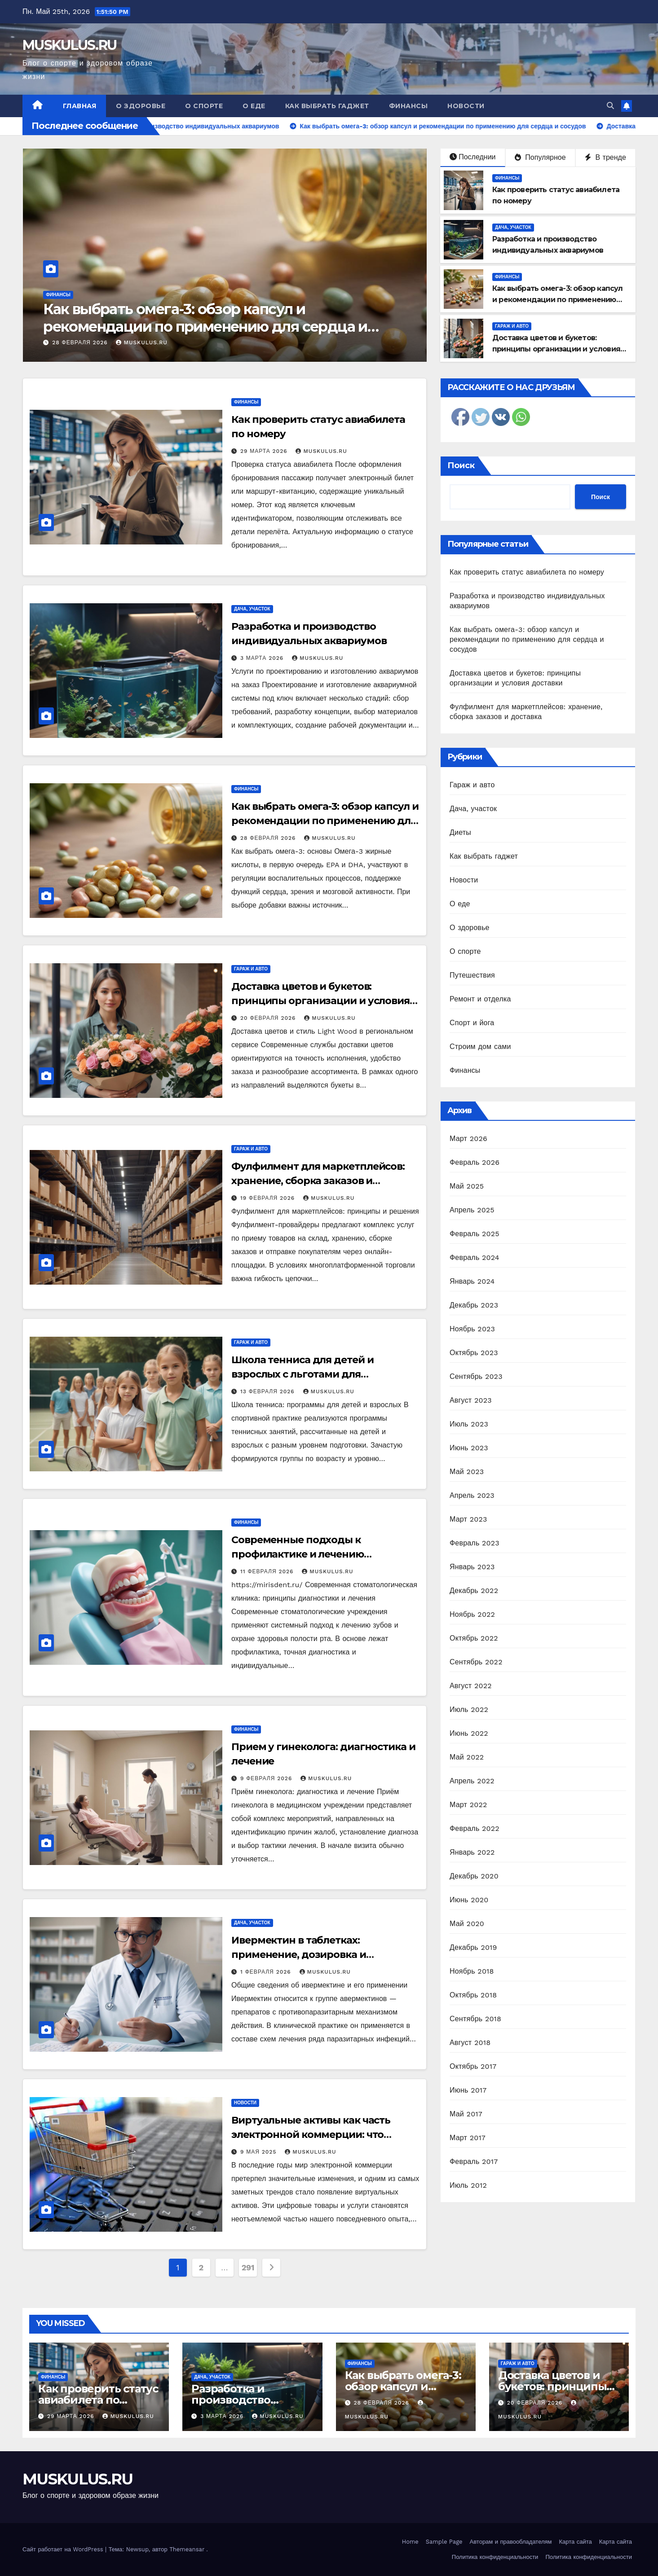 The image size is (658, 2576). Describe the element at coordinates (468, 1804) in the screenshot. I see `Март 2022` at that location.